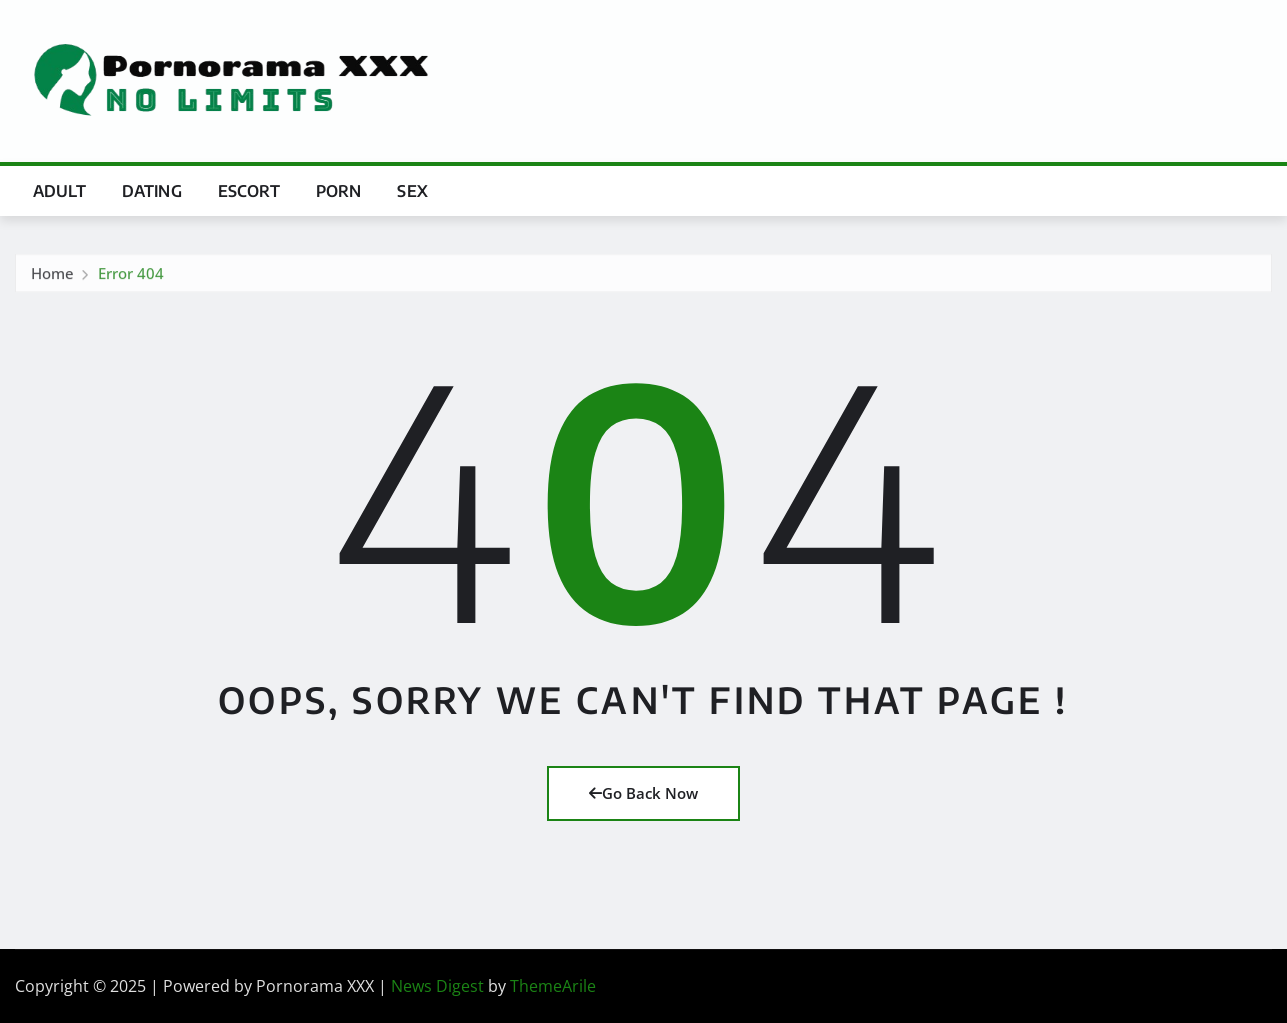 The height and width of the screenshot is (1023, 1287). Describe the element at coordinates (437, 986) in the screenshot. I see `News Digest` at that location.